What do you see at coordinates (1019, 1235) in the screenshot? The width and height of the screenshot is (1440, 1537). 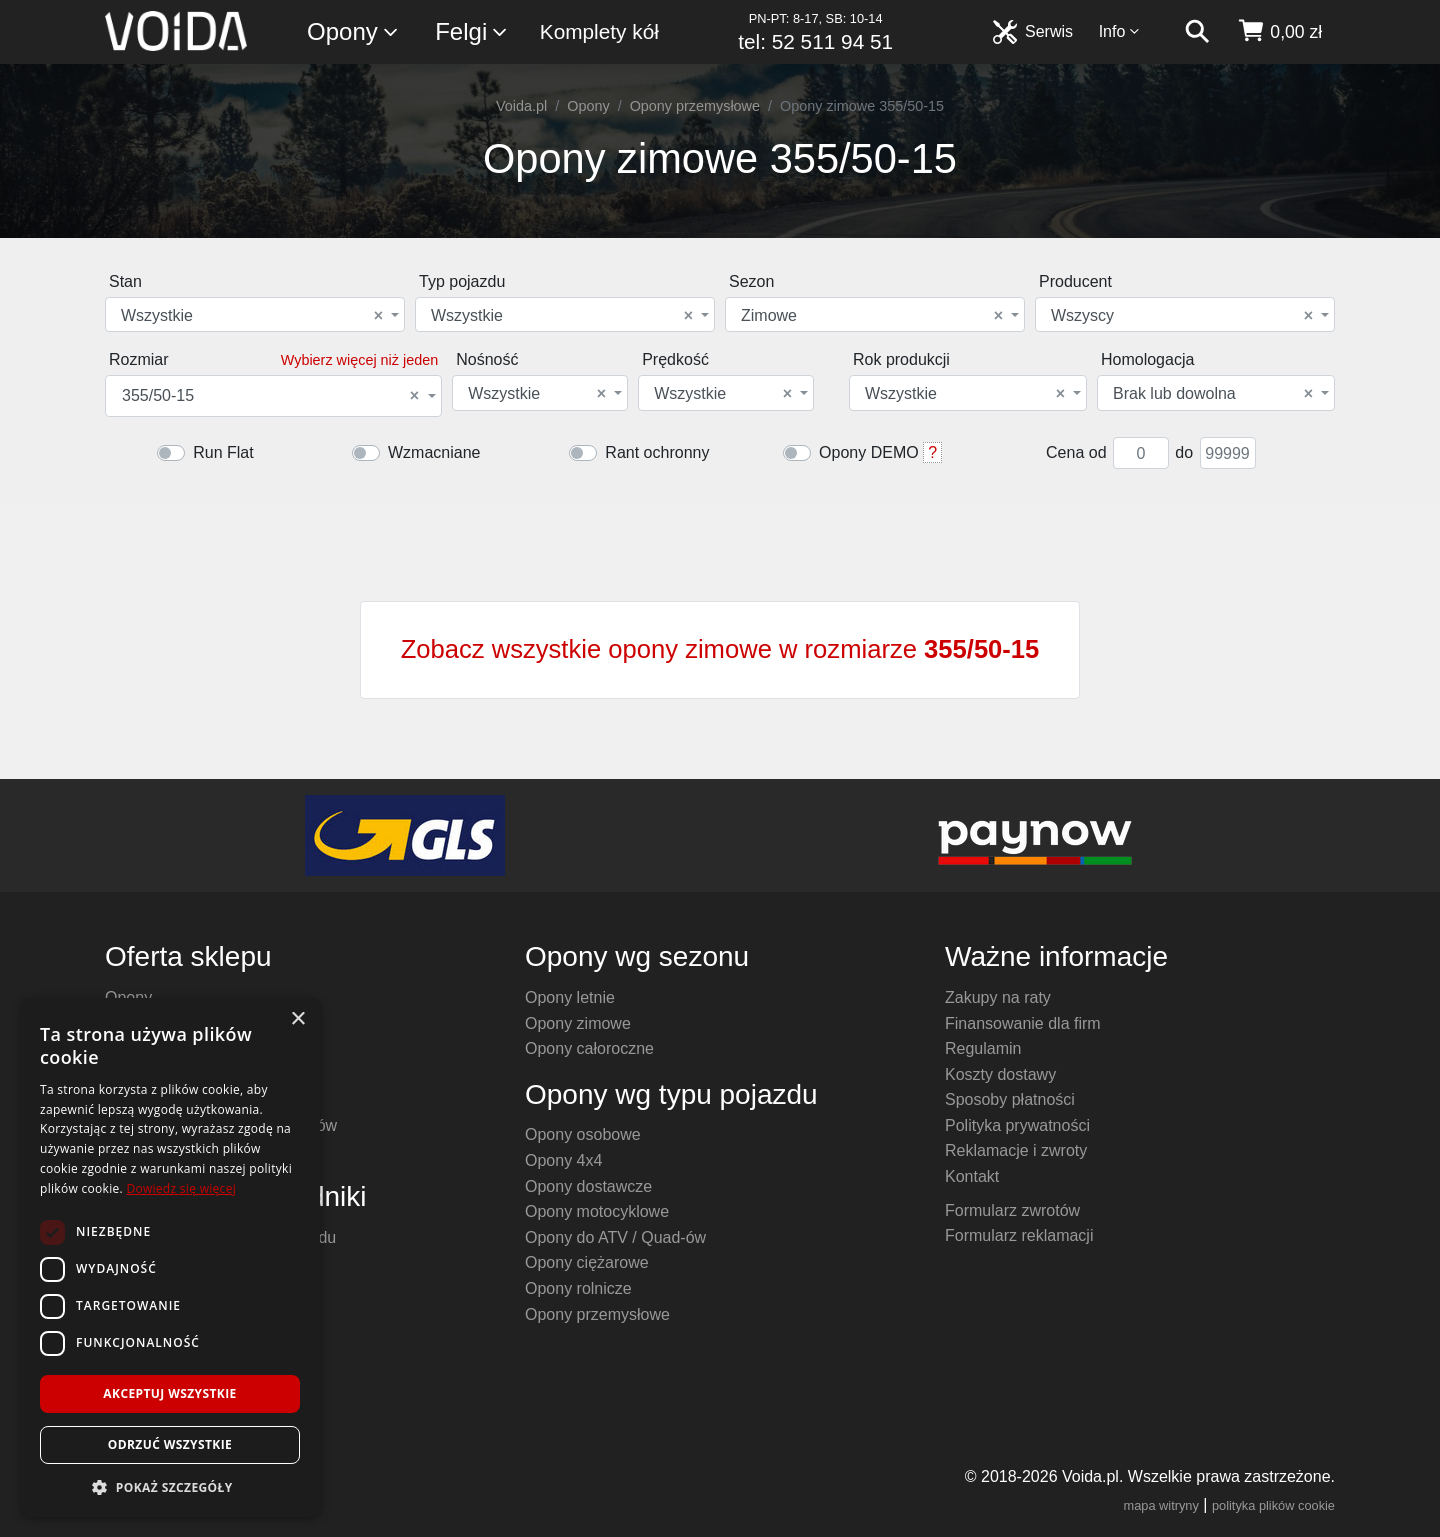 I see `Formularz reklamacji` at bounding box center [1019, 1235].